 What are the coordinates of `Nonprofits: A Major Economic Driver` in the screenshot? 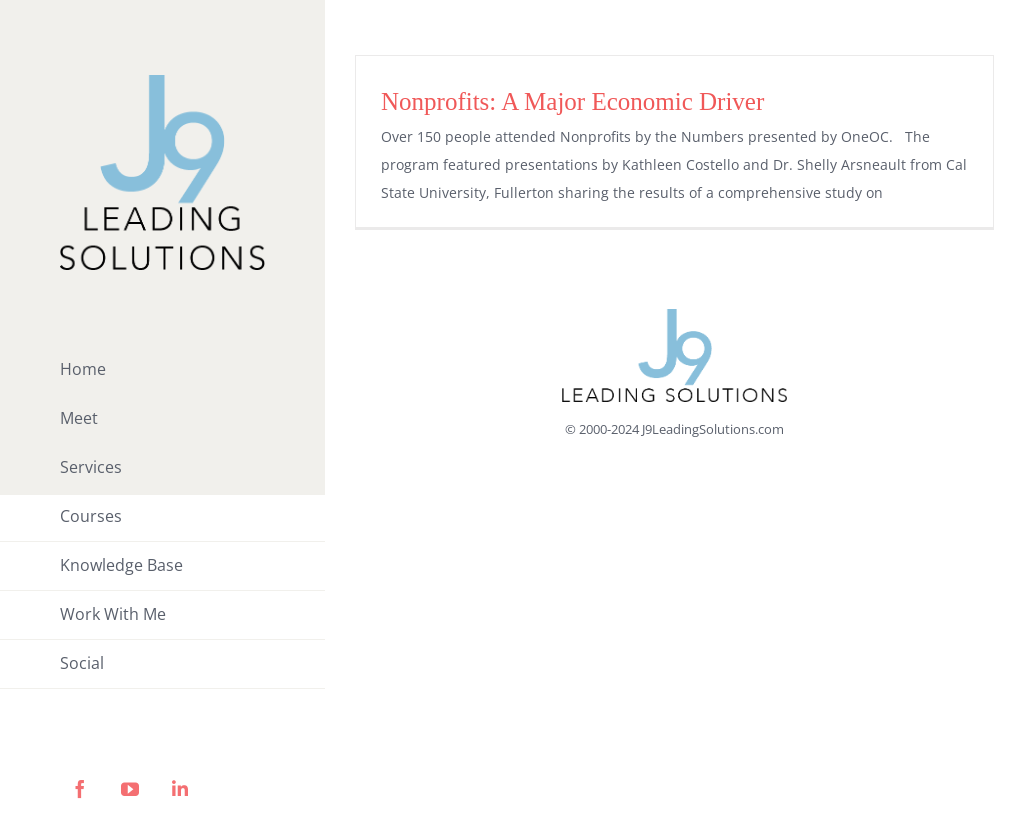 It's located at (572, 101).